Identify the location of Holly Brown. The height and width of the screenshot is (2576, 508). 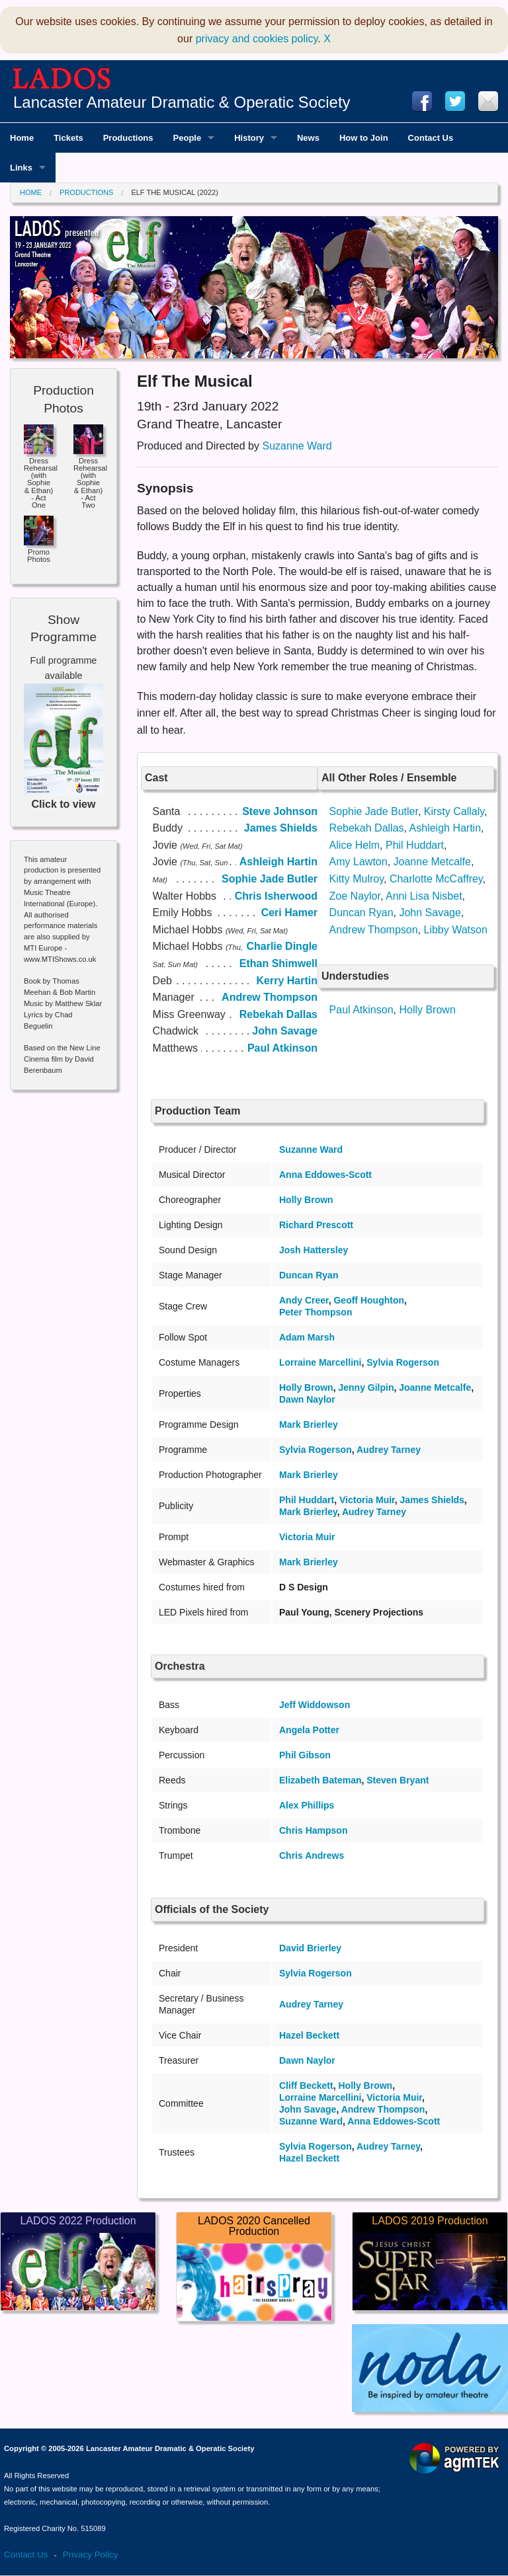
(427, 1009).